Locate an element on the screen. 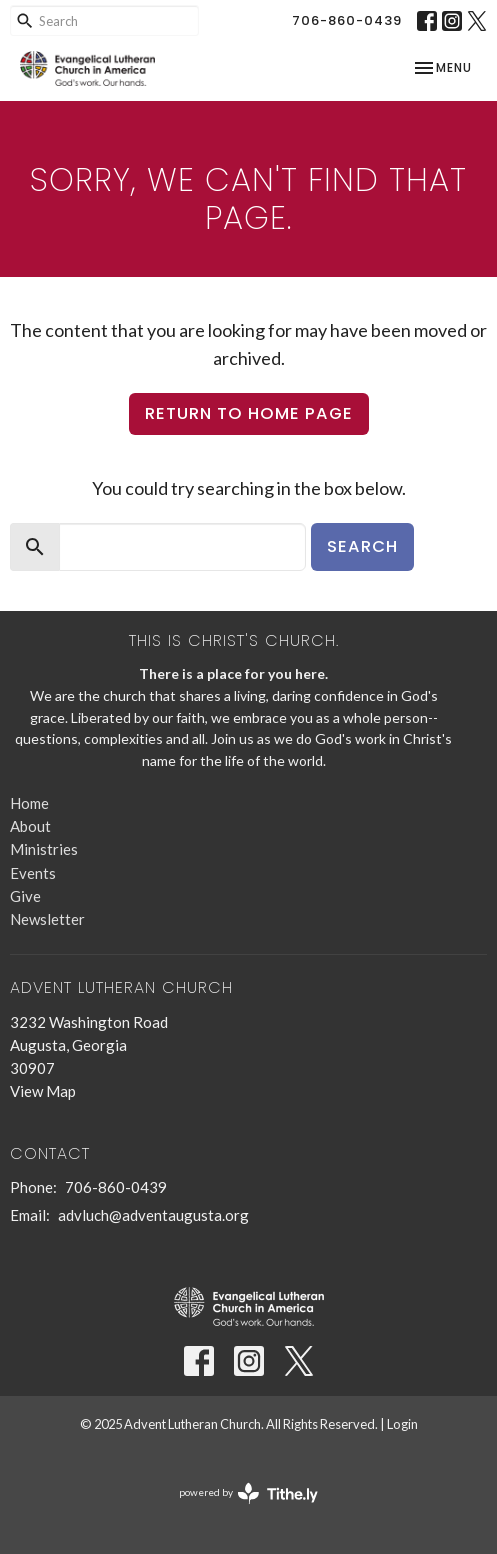 Image resolution: width=497 pixels, height=1554 pixels. Search is located at coordinates (362, 546).